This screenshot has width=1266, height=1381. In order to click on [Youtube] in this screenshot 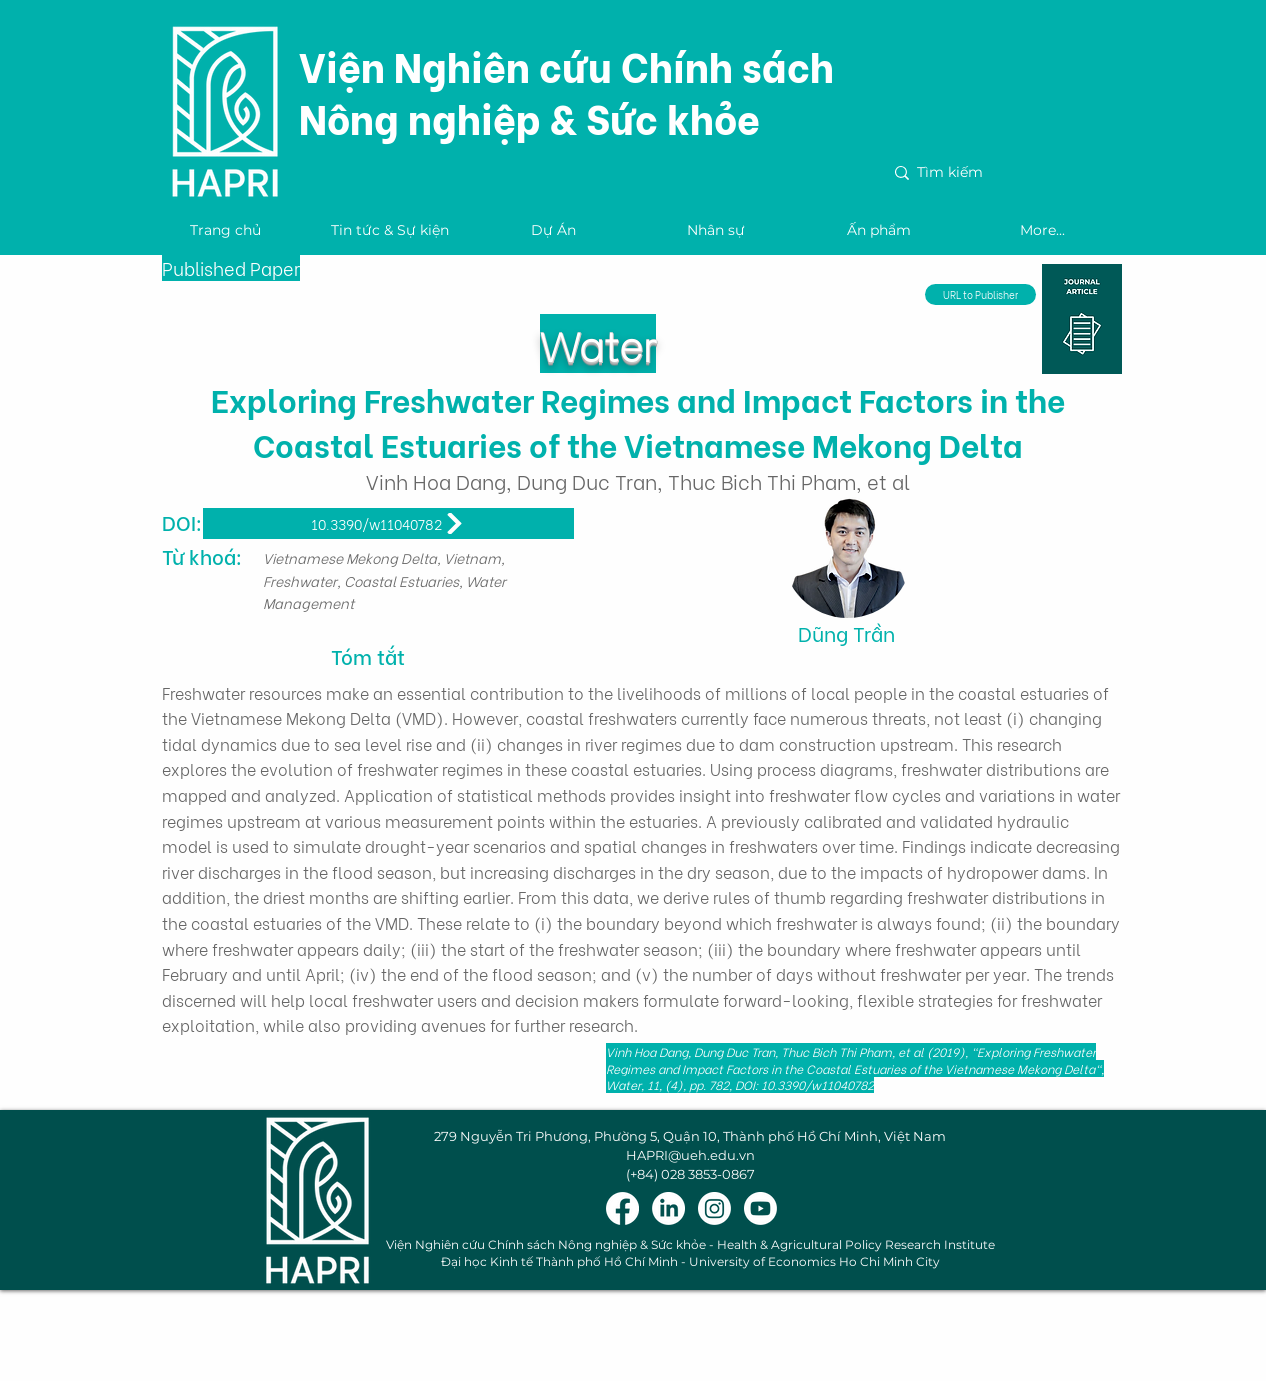, I will do `click(760, 1208)`.